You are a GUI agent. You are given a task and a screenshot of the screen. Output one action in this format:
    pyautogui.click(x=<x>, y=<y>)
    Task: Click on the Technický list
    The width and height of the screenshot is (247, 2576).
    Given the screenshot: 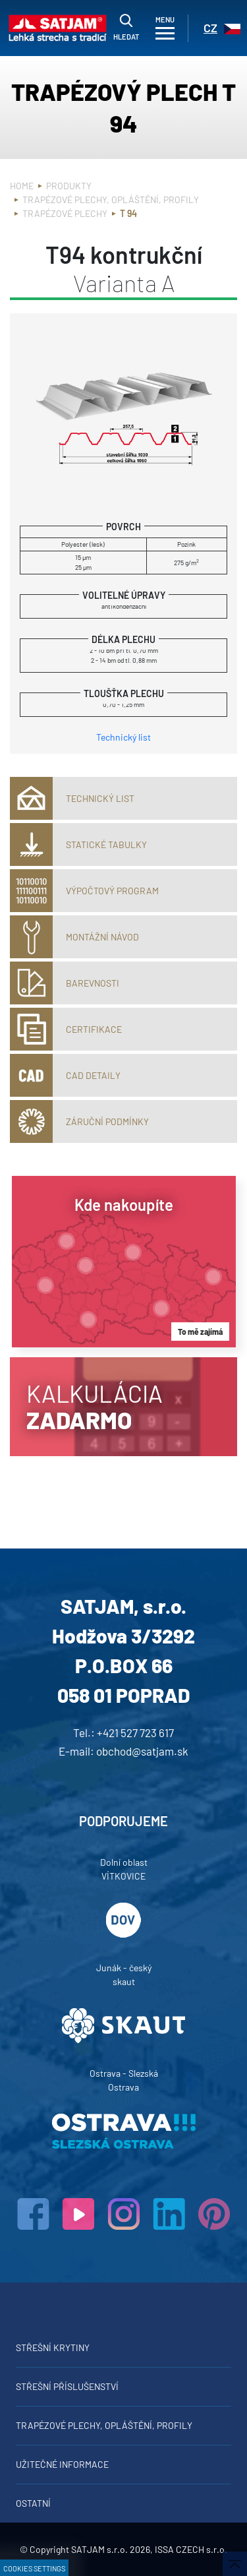 What is the action you would take?
    pyautogui.click(x=123, y=737)
    